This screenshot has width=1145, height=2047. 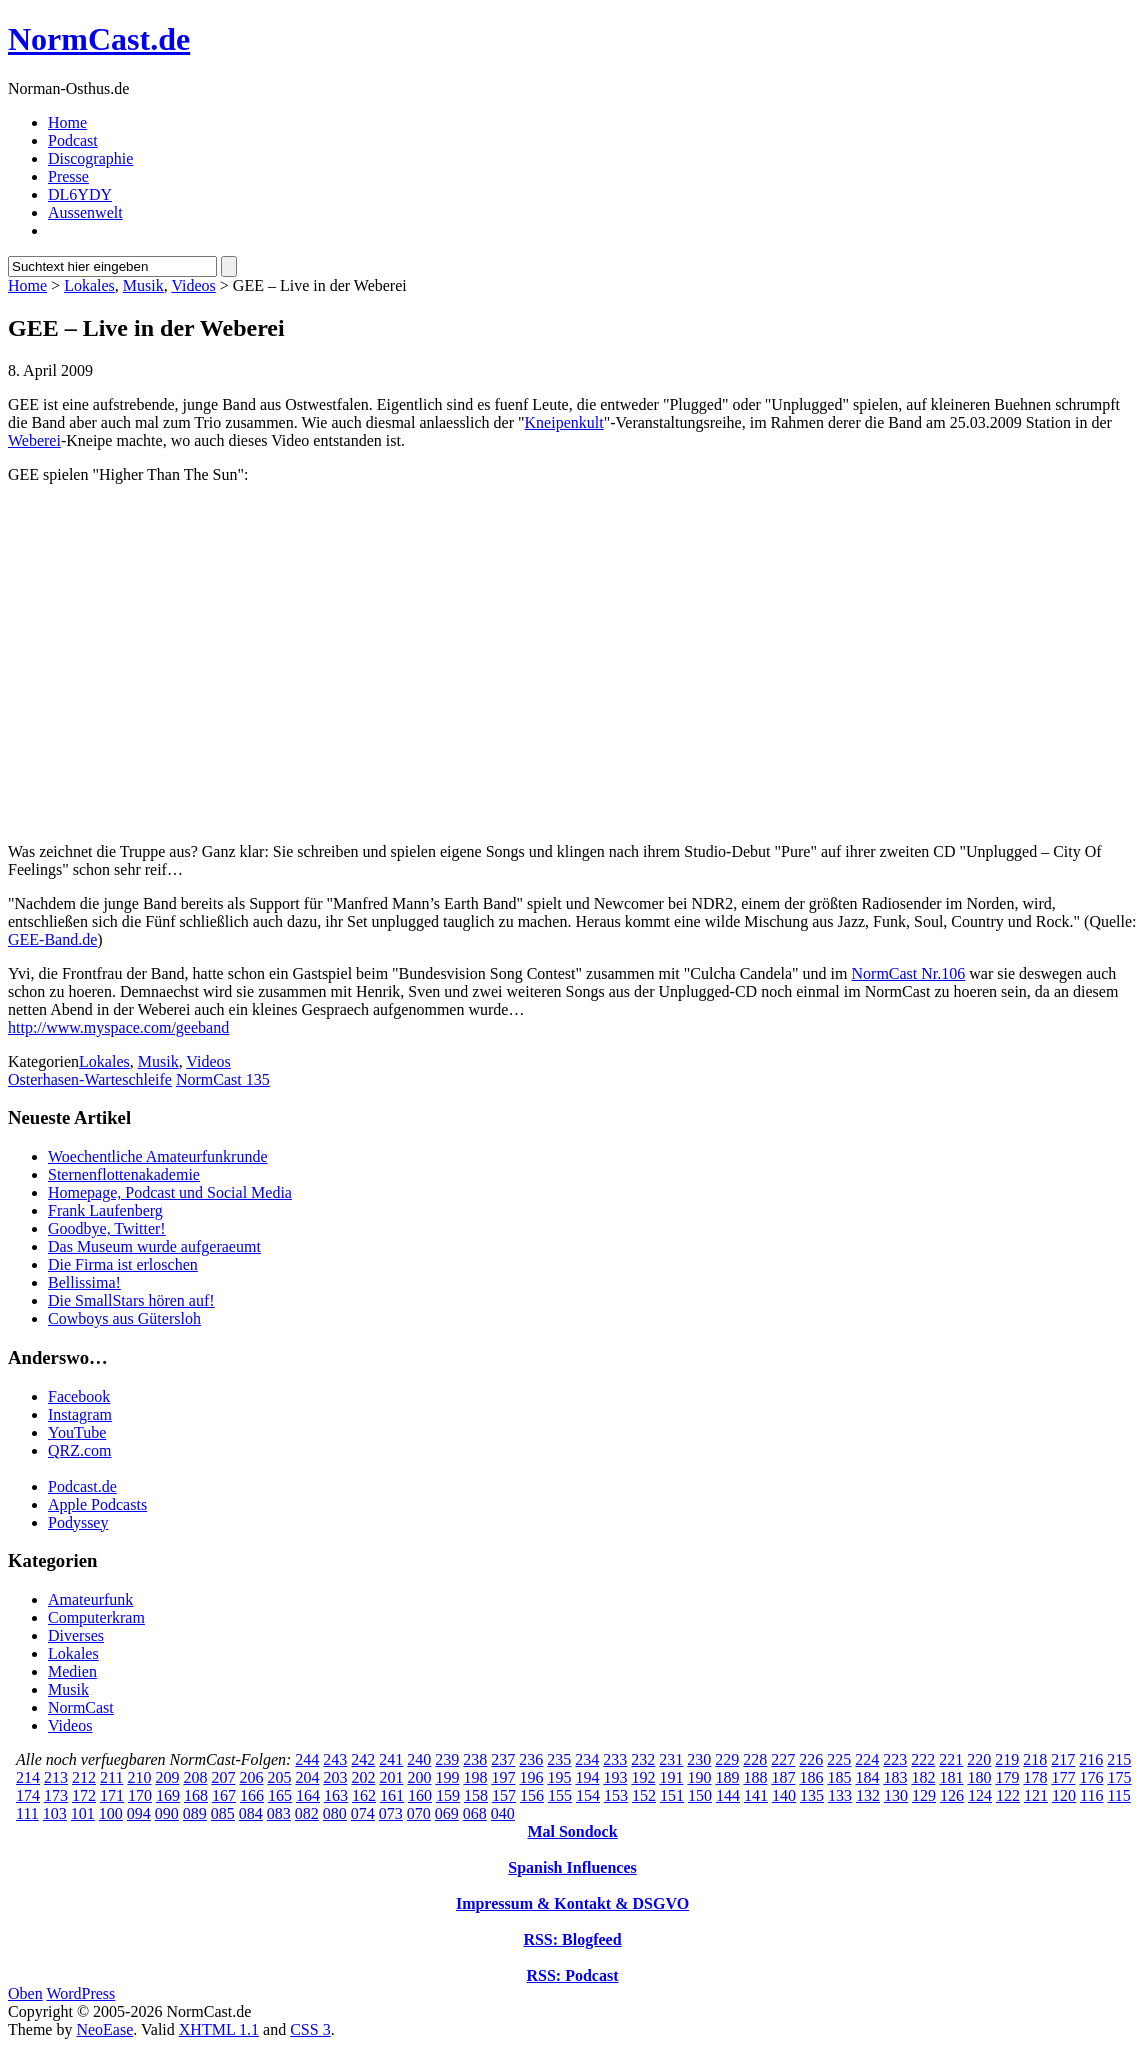 What do you see at coordinates (420, 1795) in the screenshot?
I see `160` at bounding box center [420, 1795].